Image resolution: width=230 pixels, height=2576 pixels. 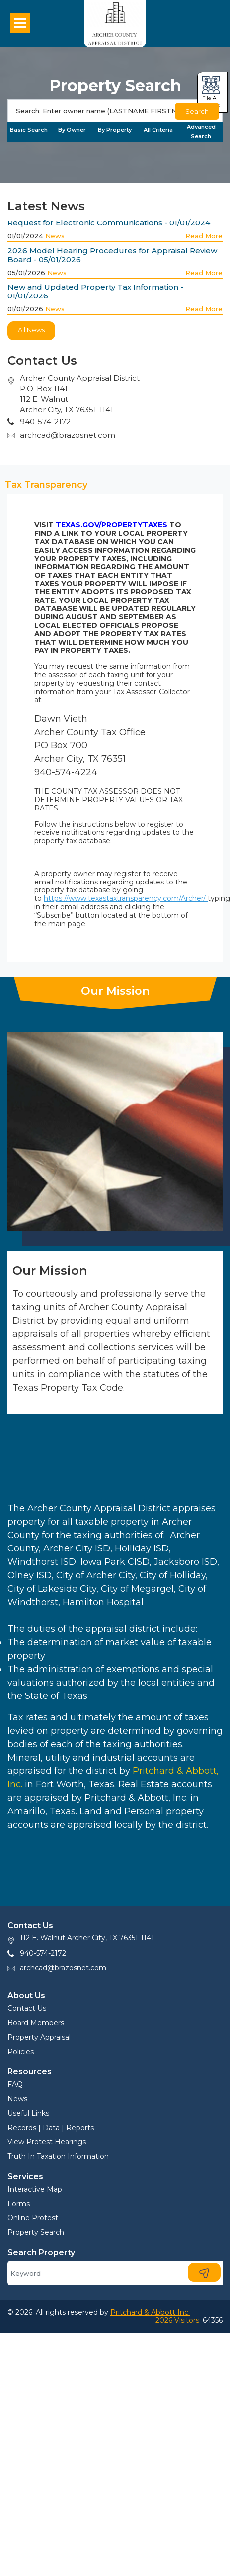 What do you see at coordinates (46, 2141) in the screenshot?
I see `View Protest Hearings` at bounding box center [46, 2141].